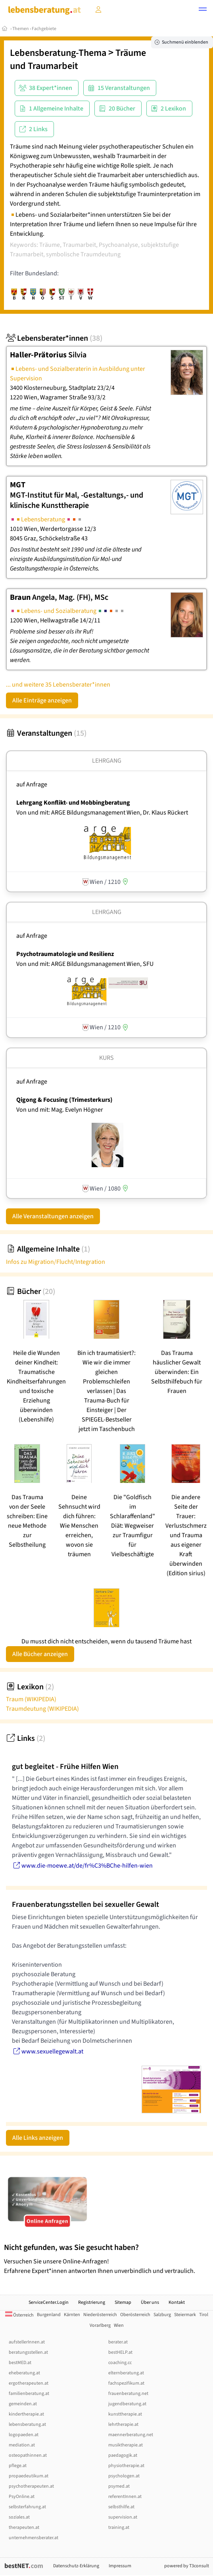 The height and width of the screenshot is (2576, 213). I want to click on Lehrgang Konflikt- und Mobbingberatung, so click(73, 802).